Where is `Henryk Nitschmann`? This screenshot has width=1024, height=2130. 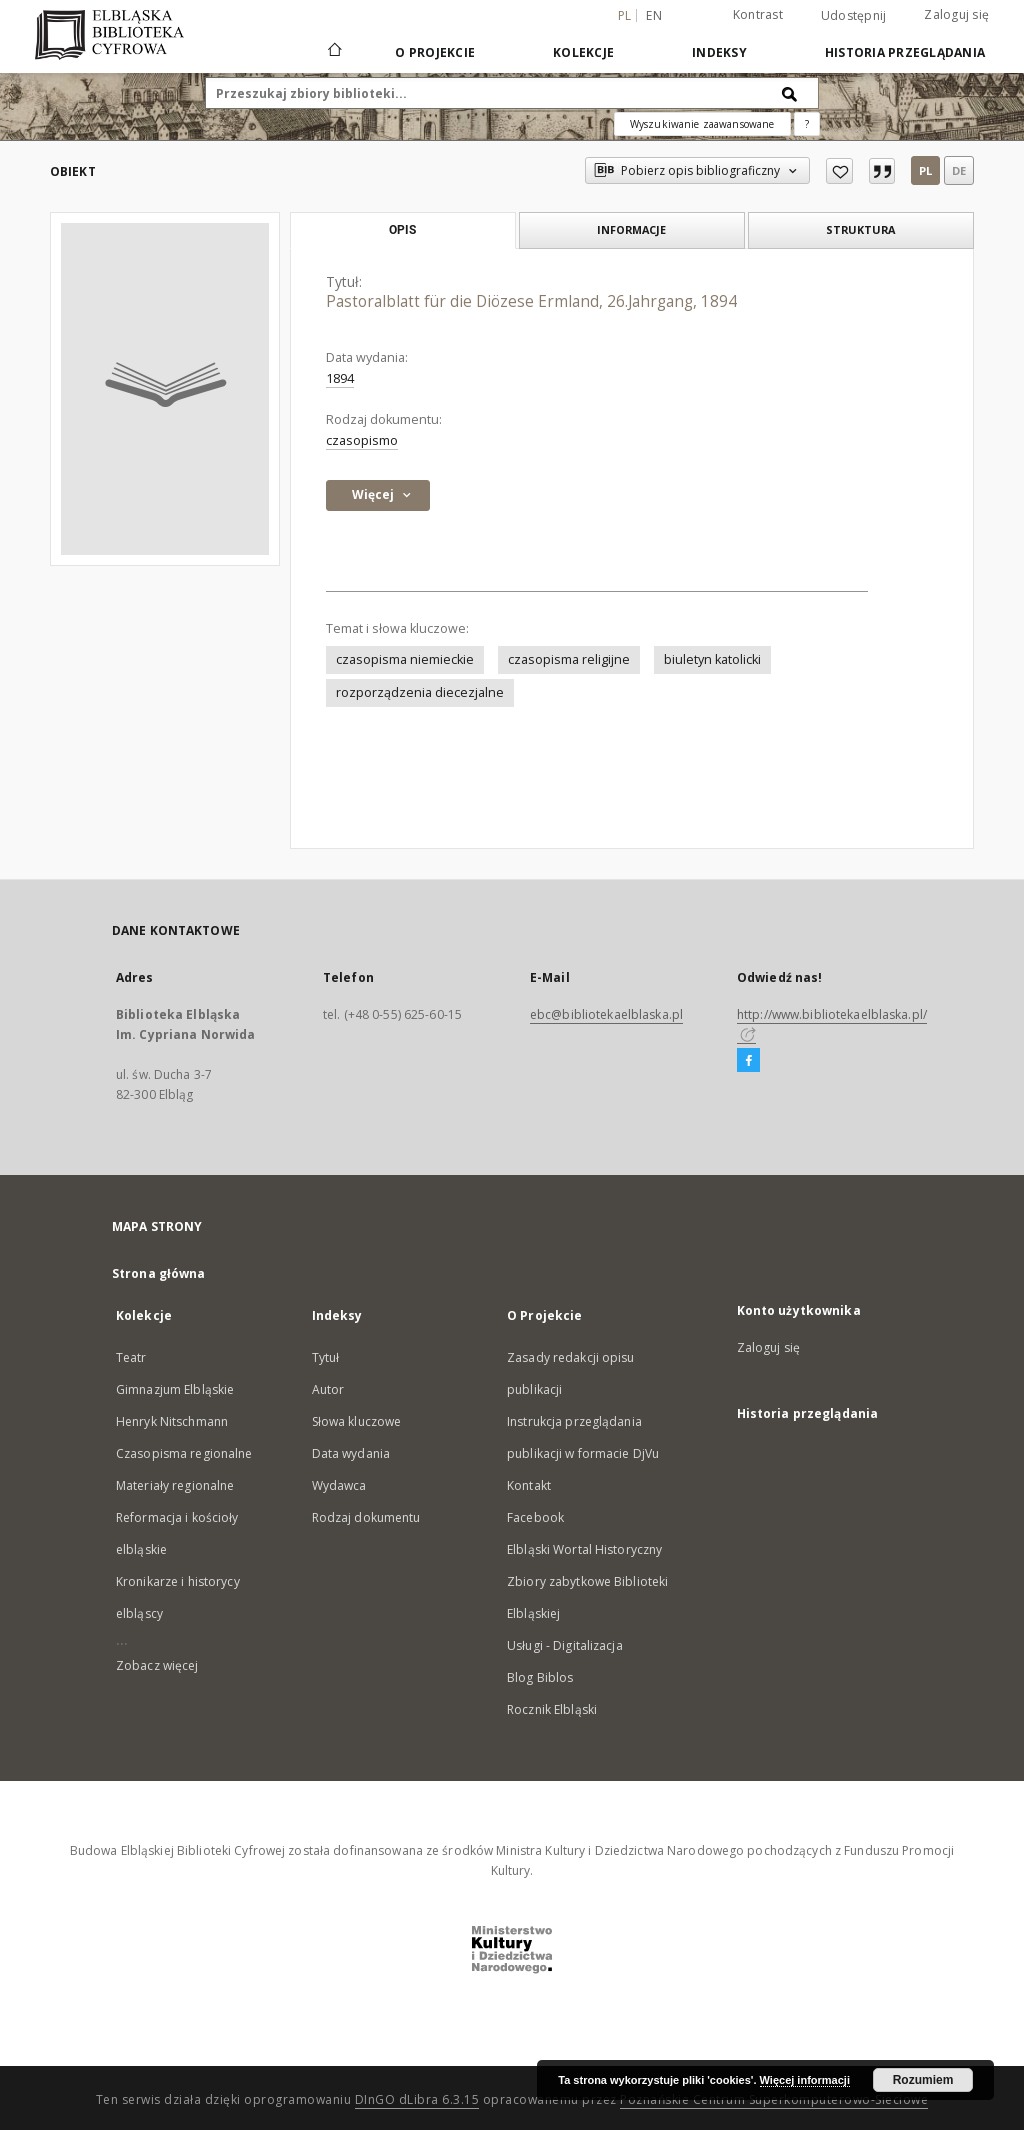 Henryk Nitschmann is located at coordinates (172, 1421).